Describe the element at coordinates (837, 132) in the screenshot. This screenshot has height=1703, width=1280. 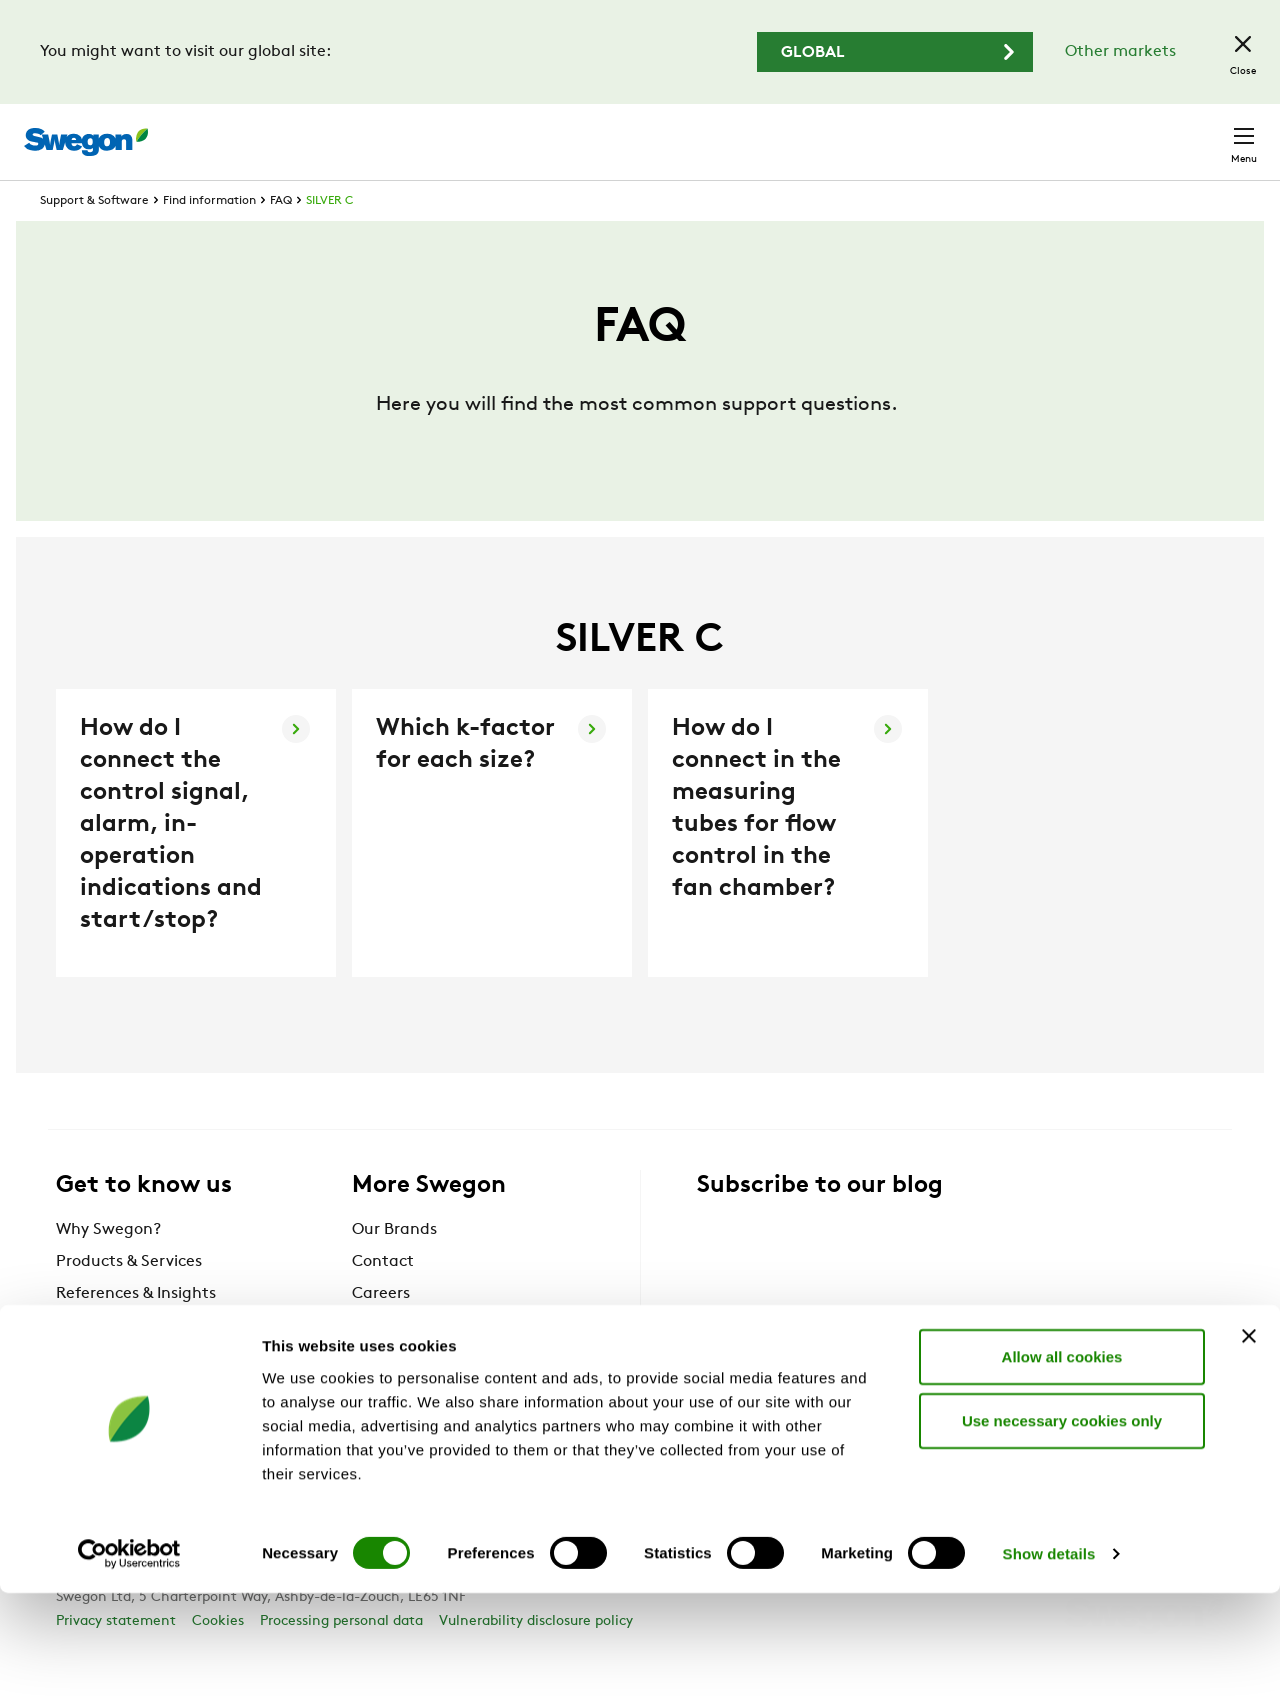
I see `Document search` at that location.